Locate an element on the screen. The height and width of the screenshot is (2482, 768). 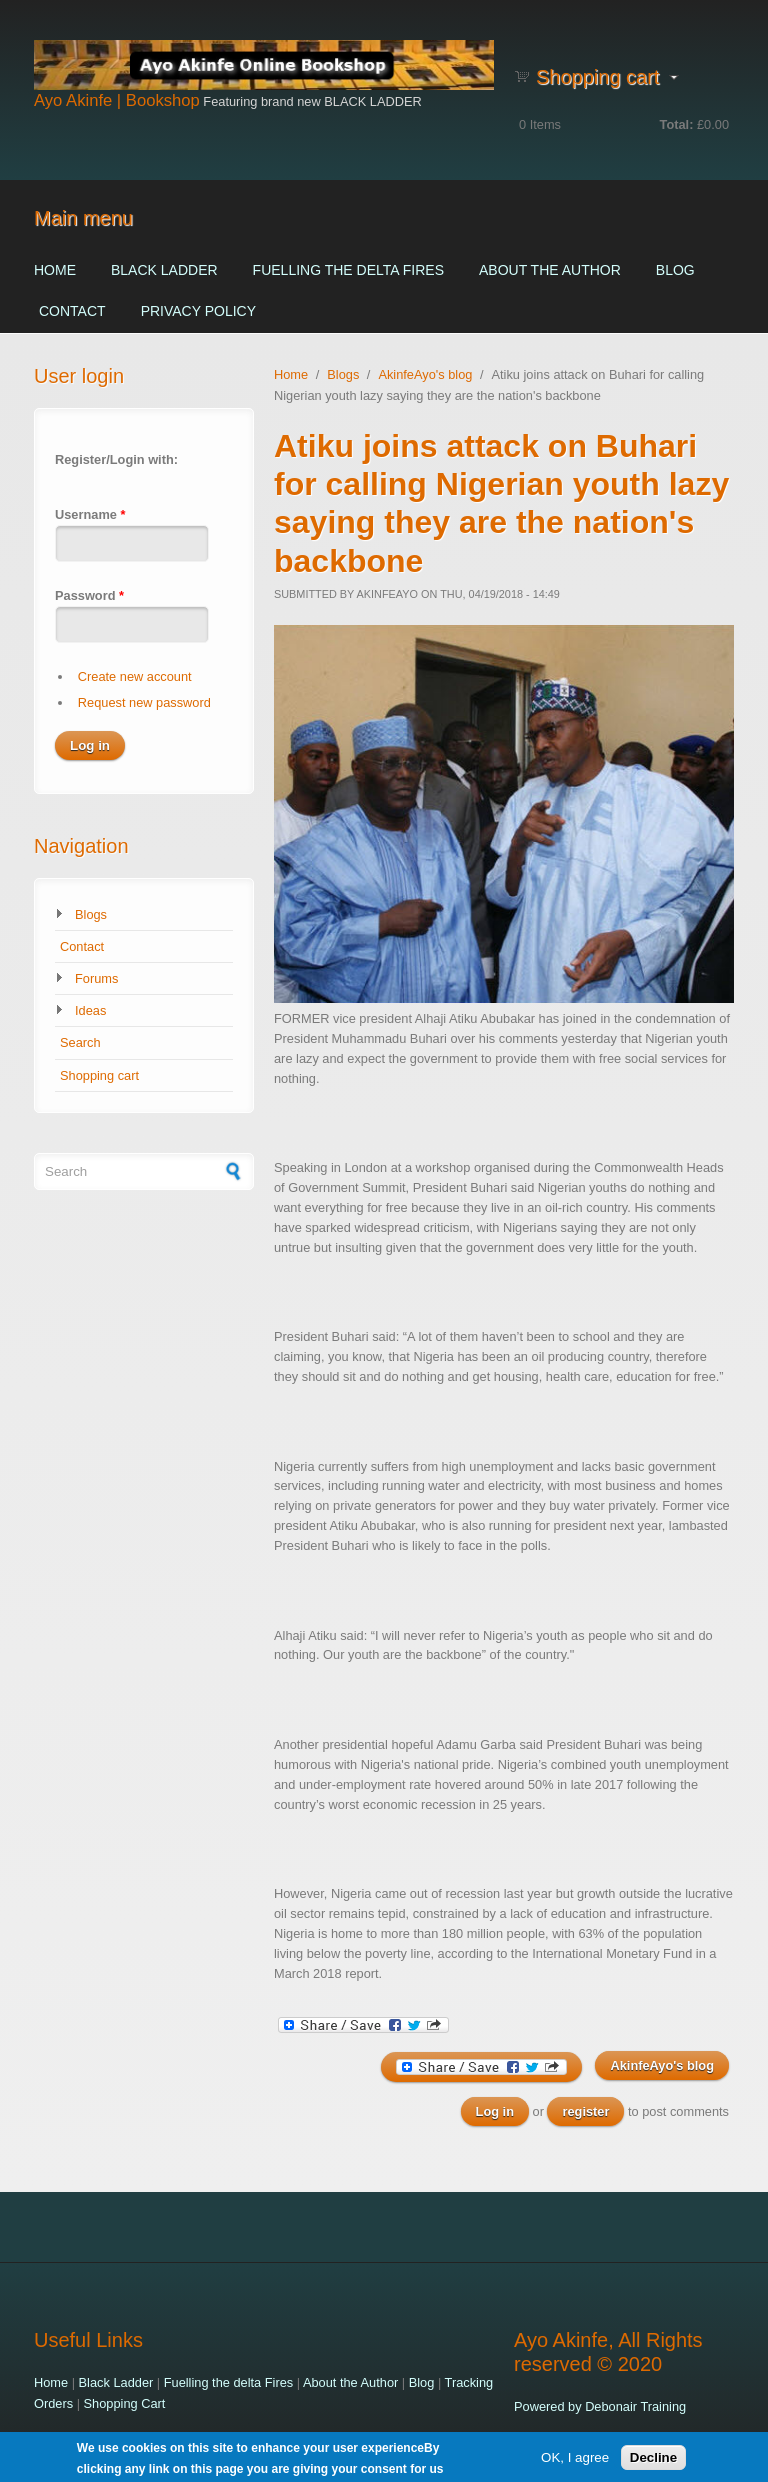
OK, I agree is located at coordinates (575, 2460).